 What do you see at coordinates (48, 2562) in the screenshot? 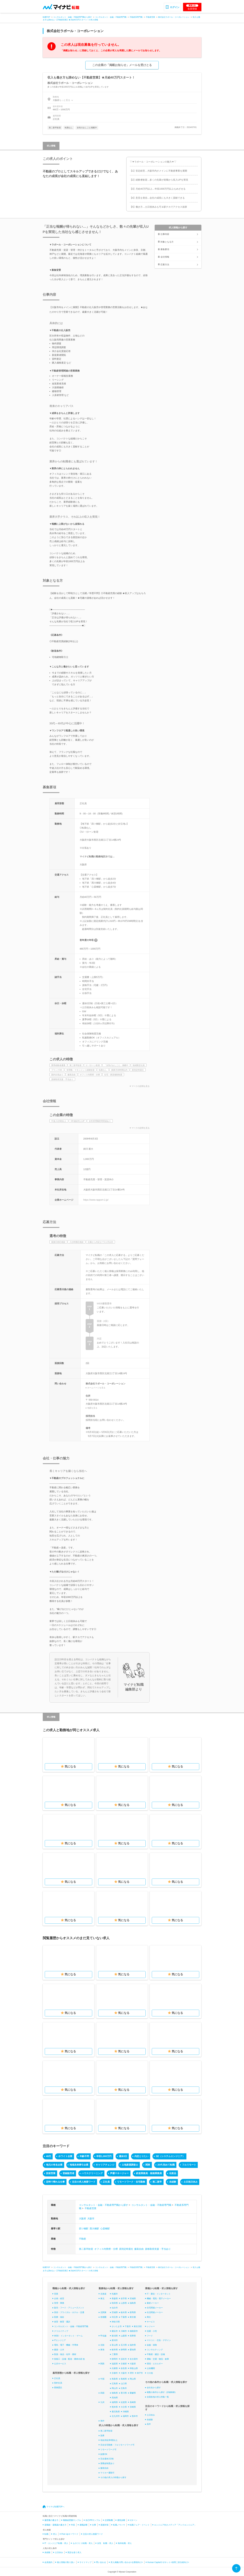
I see `会員規約` at bounding box center [48, 2562].